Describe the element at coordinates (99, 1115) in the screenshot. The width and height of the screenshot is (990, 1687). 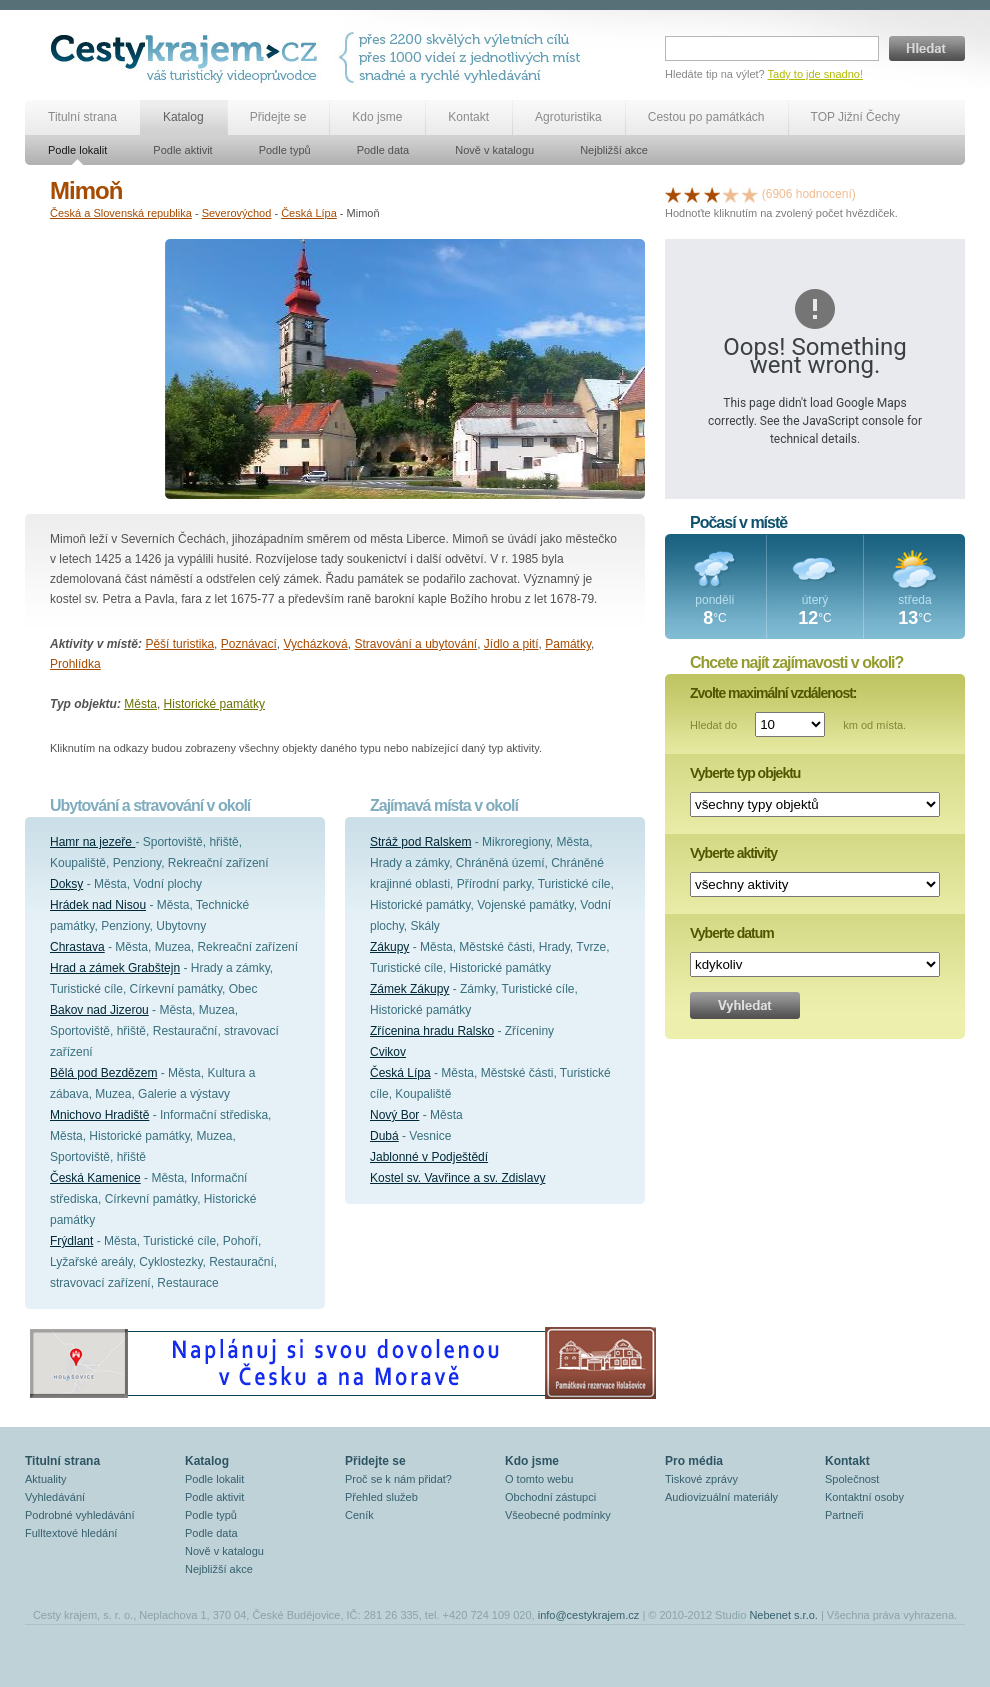
I see `Mnichovo Hradiště` at that location.